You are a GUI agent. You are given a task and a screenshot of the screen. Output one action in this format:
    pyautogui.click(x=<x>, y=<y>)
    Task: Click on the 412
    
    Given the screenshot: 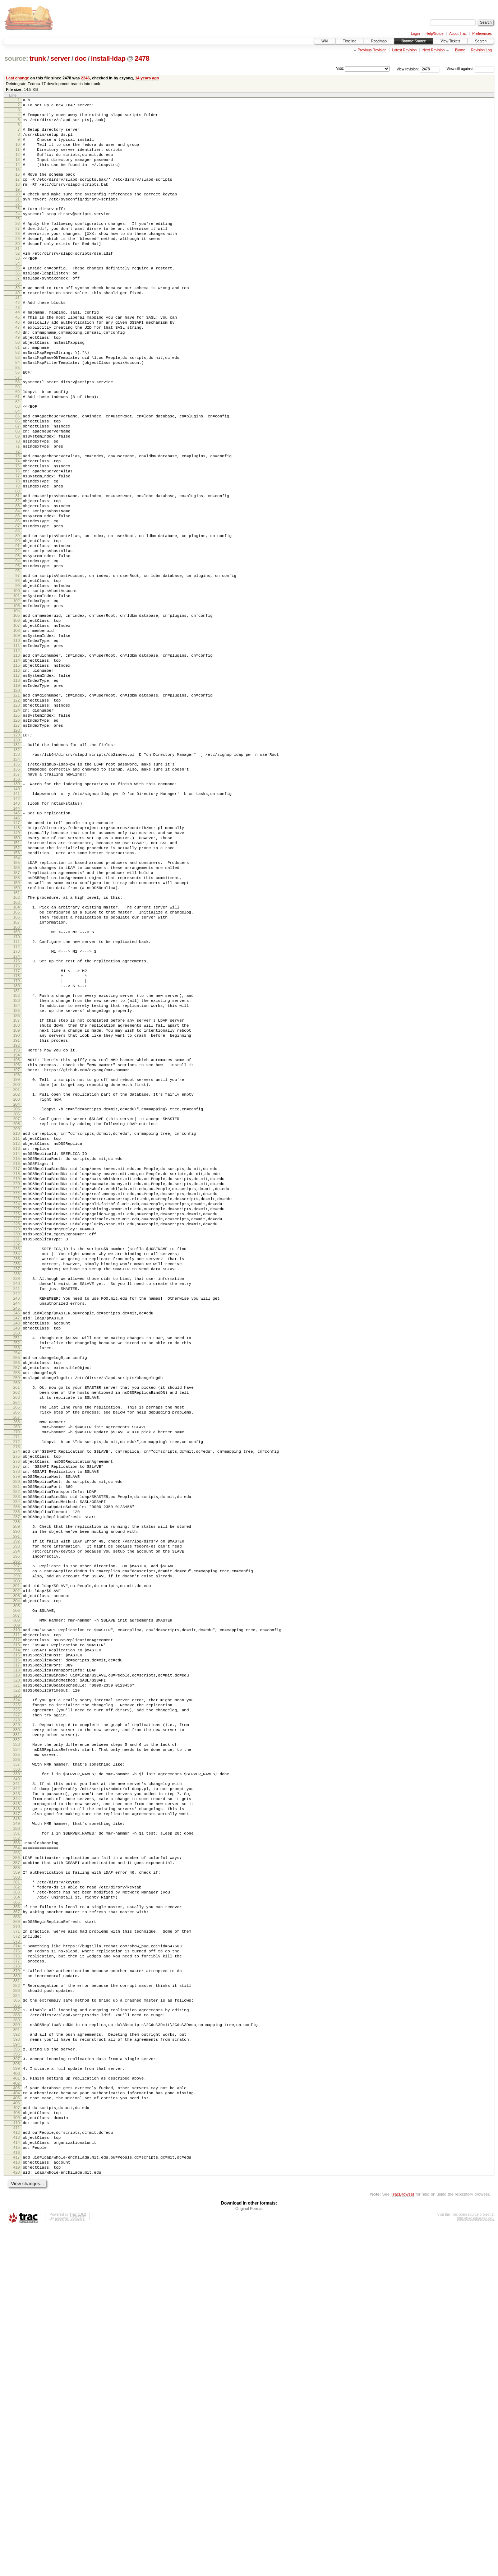 What is the action you would take?
    pyautogui.click(x=16, y=2472)
    